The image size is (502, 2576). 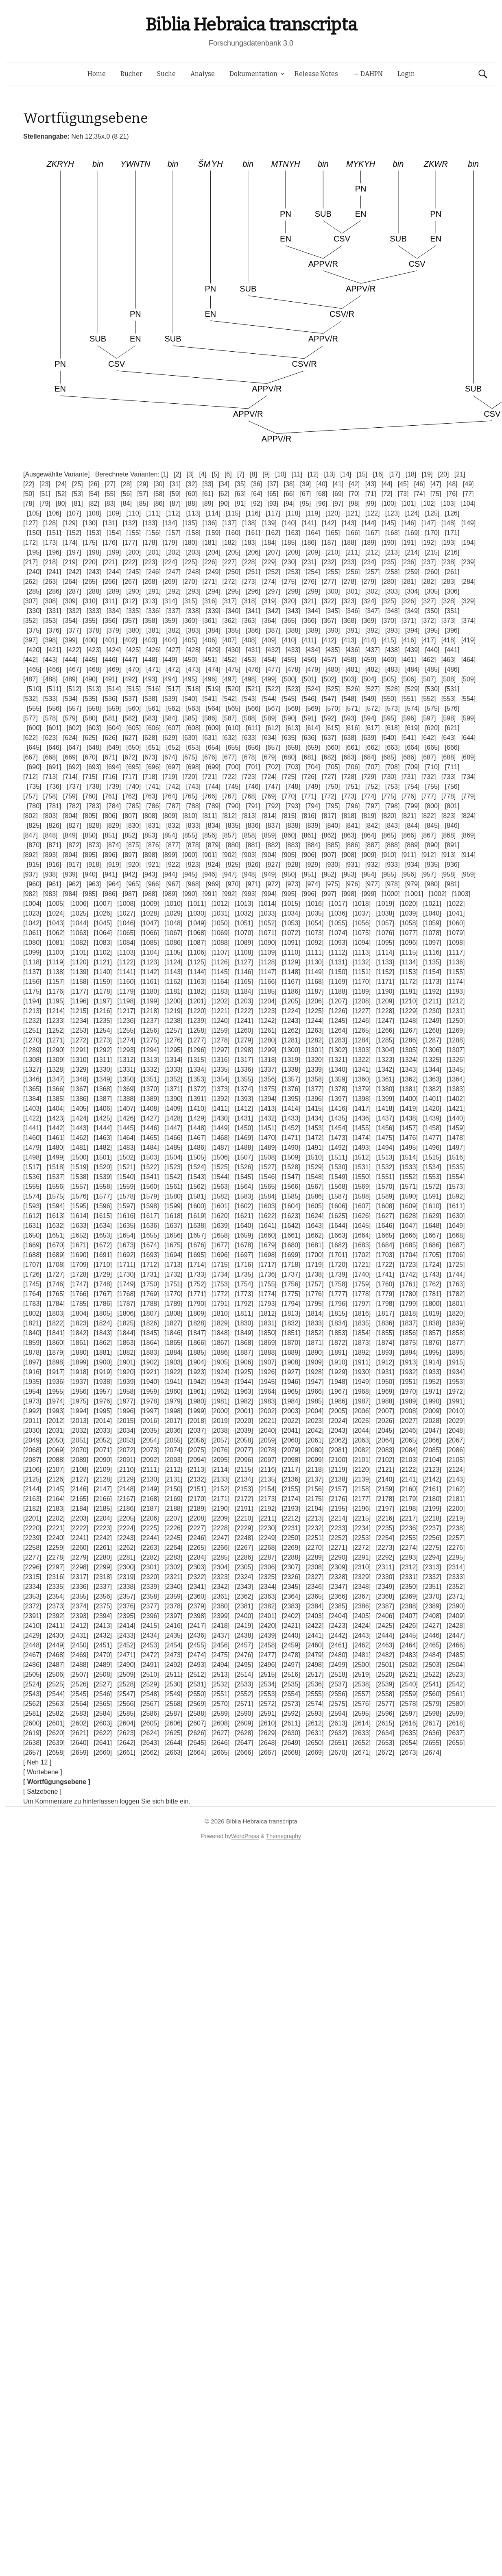 What do you see at coordinates (79, 1079) in the screenshot?
I see `[1348]` at bounding box center [79, 1079].